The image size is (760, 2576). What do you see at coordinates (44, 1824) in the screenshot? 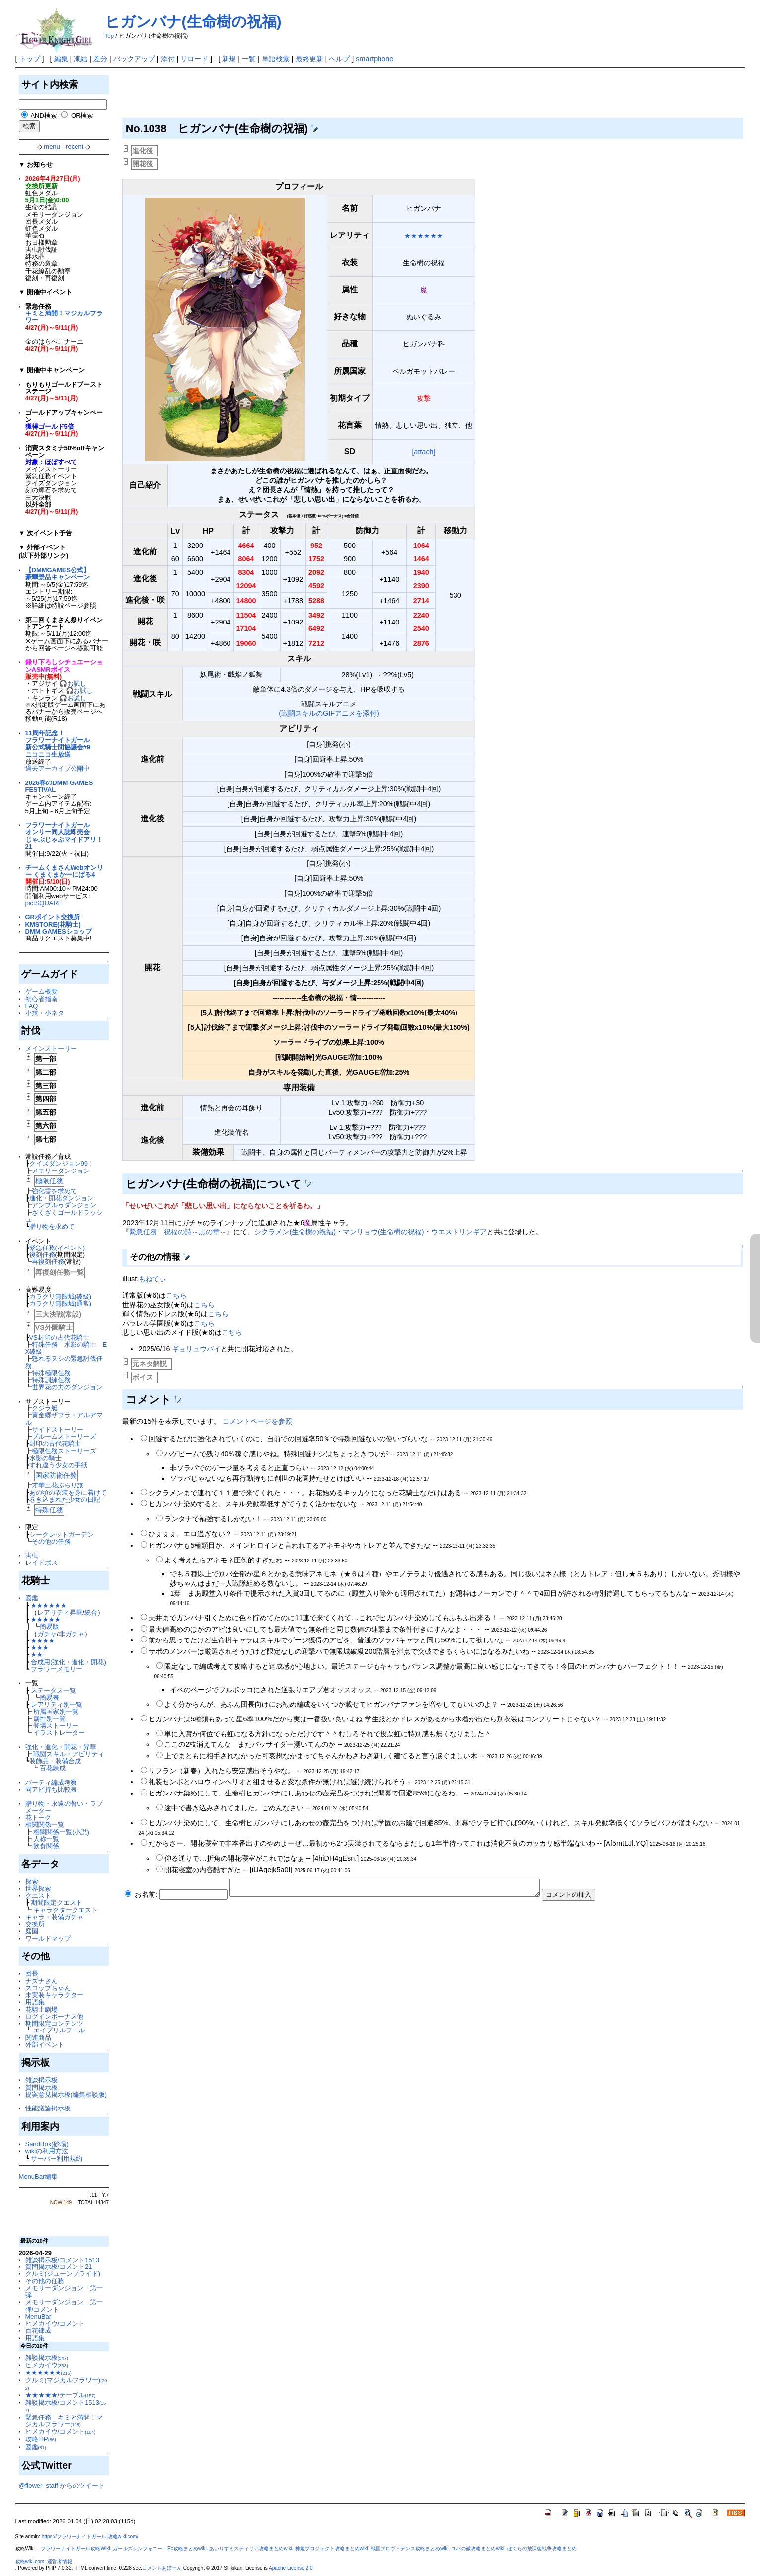
I see `相関関係一覧` at bounding box center [44, 1824].